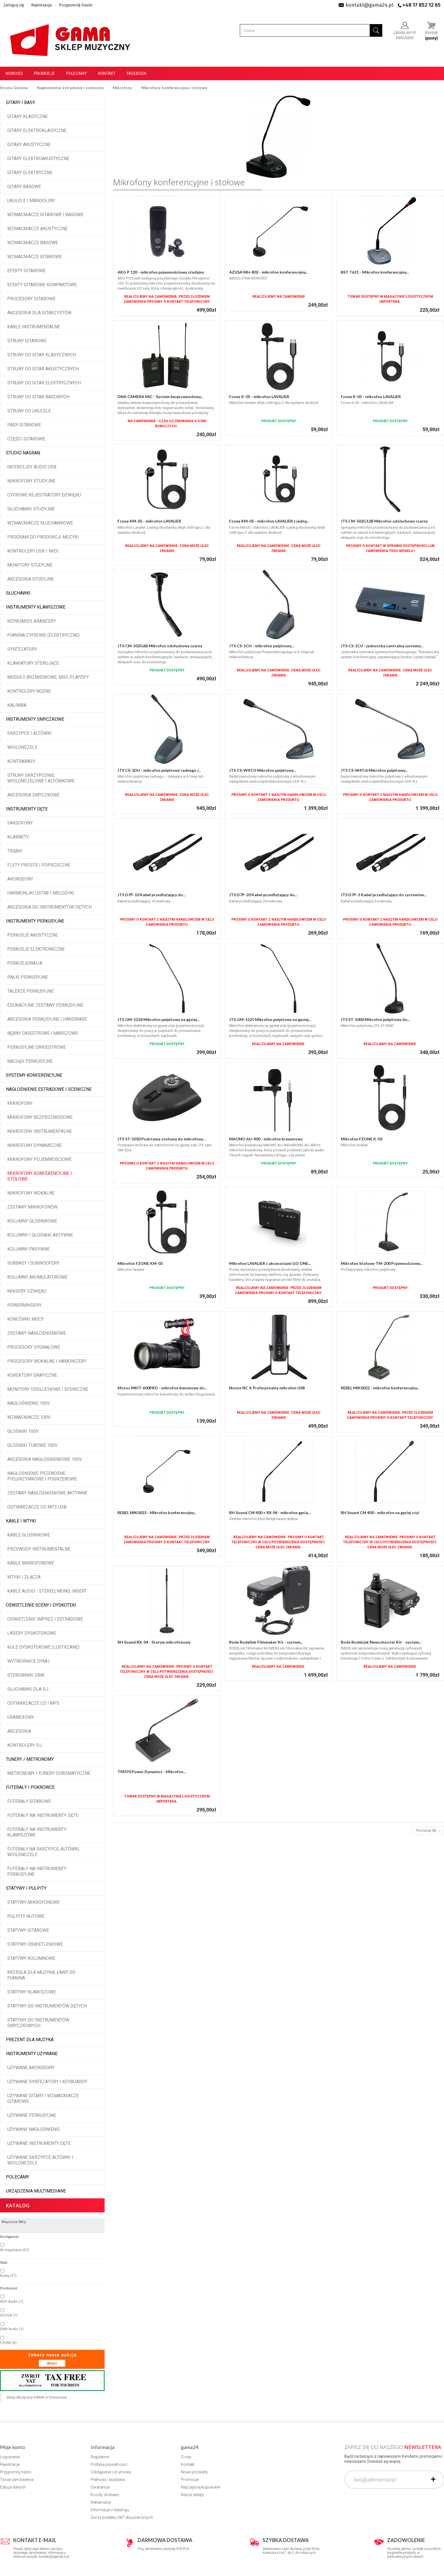 The height and width of the screenshot is (2576, 444). What do you see at coordinates (30, 1563) in the screenshot?
I see `Kable mikrofonowe` at bounding box center [30, 1563].